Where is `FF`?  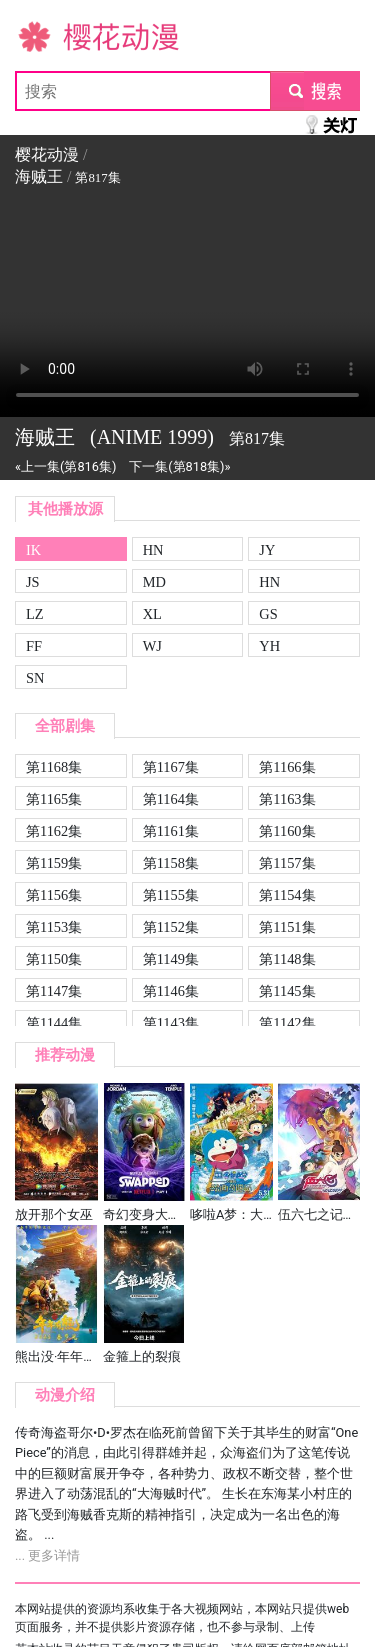
FF is located at coordinates (34, 646).